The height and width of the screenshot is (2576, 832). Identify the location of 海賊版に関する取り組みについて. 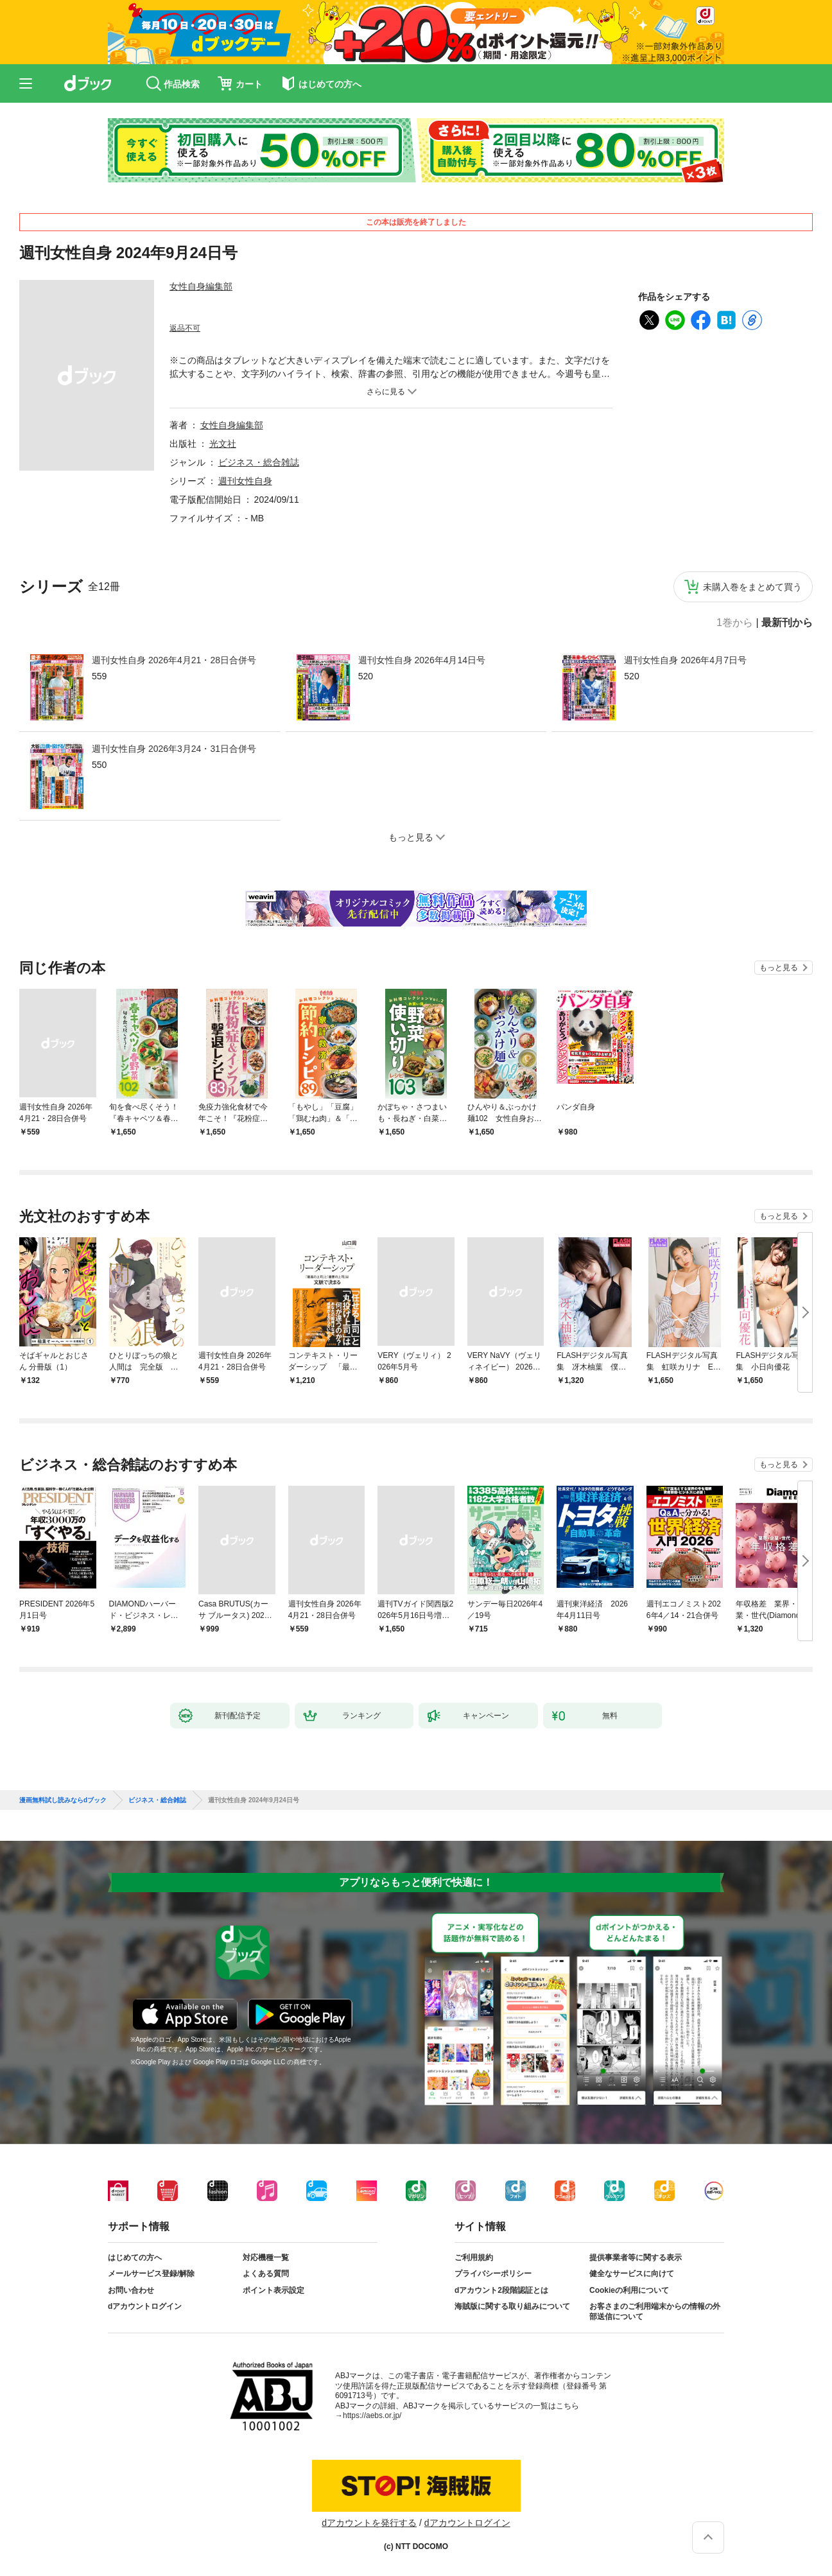
(512, 2306).